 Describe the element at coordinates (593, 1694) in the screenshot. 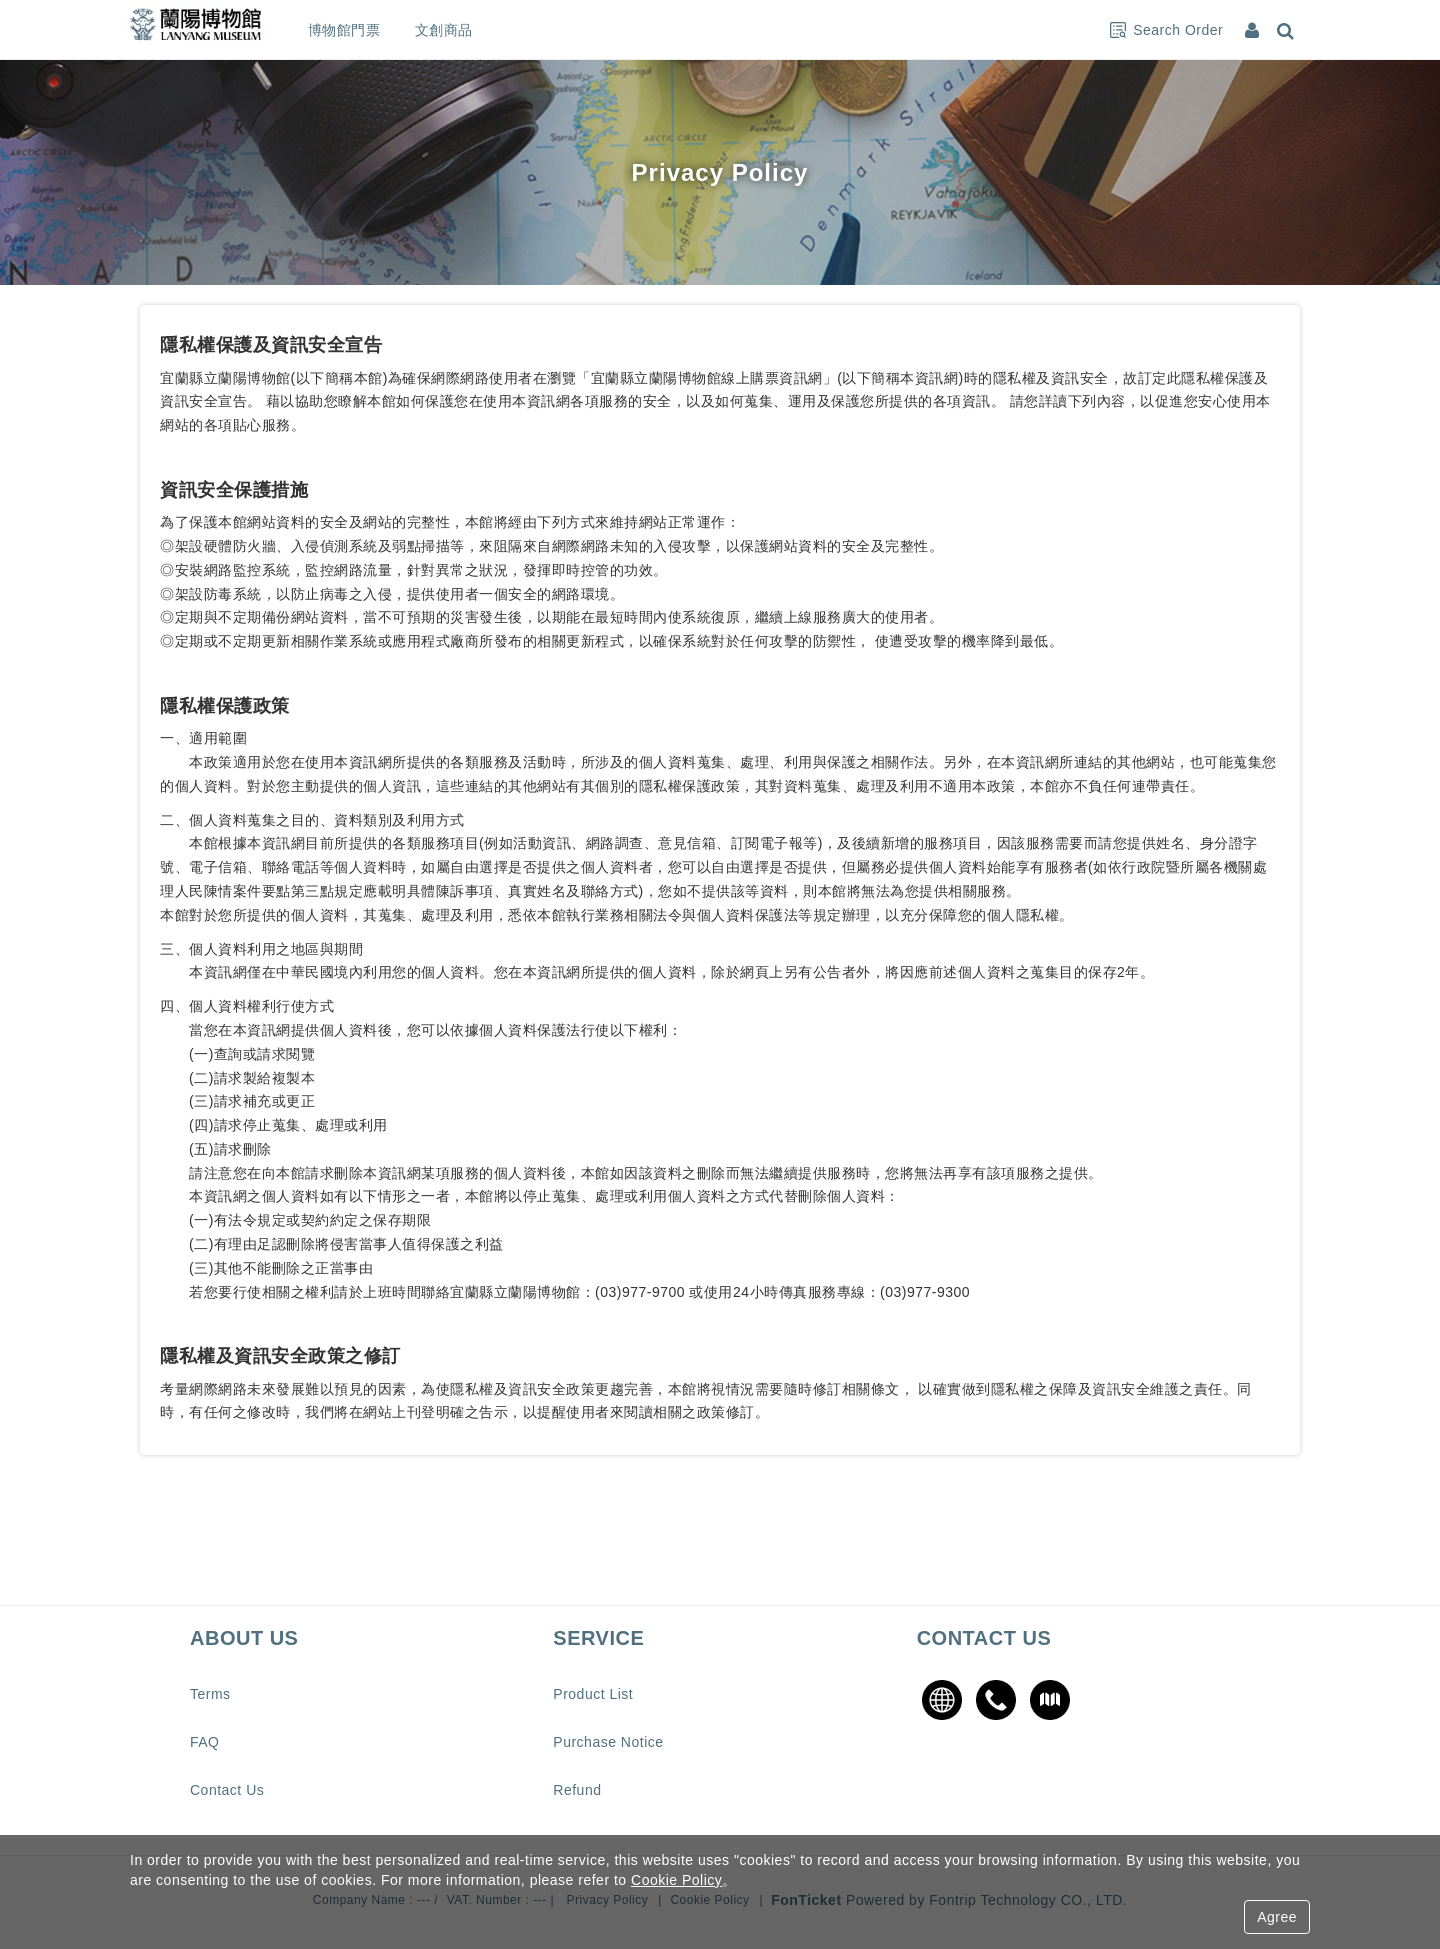

I see `Product List` at that location.